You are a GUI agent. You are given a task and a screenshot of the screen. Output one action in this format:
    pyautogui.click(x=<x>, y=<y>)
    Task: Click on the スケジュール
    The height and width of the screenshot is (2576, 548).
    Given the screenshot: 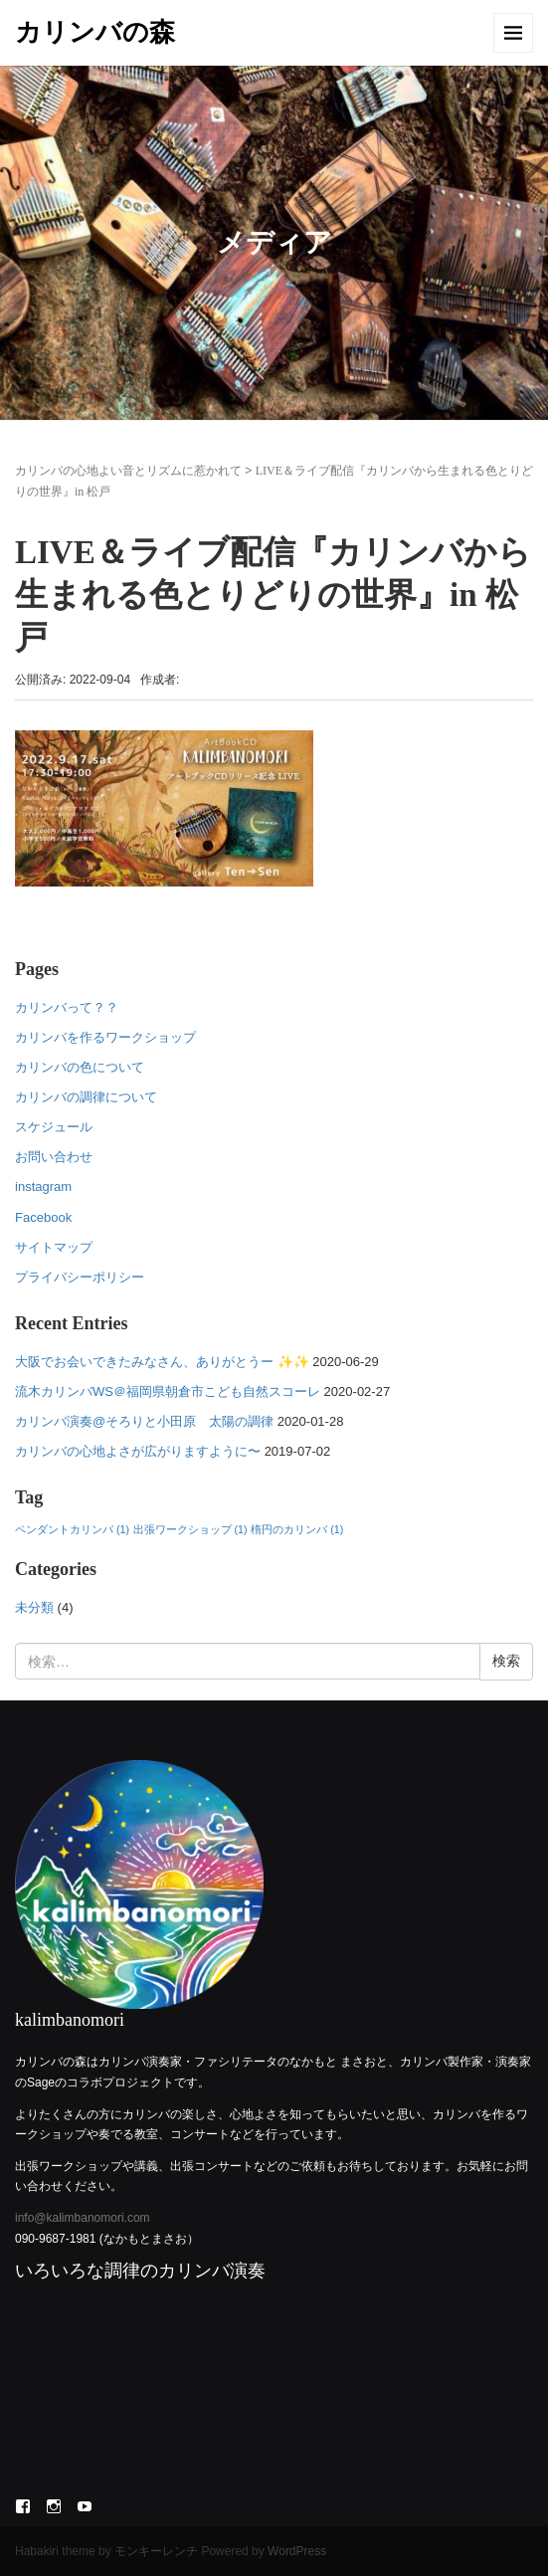 What is the action you would take?
    pyautogui.click(x=53, y=1126)
    